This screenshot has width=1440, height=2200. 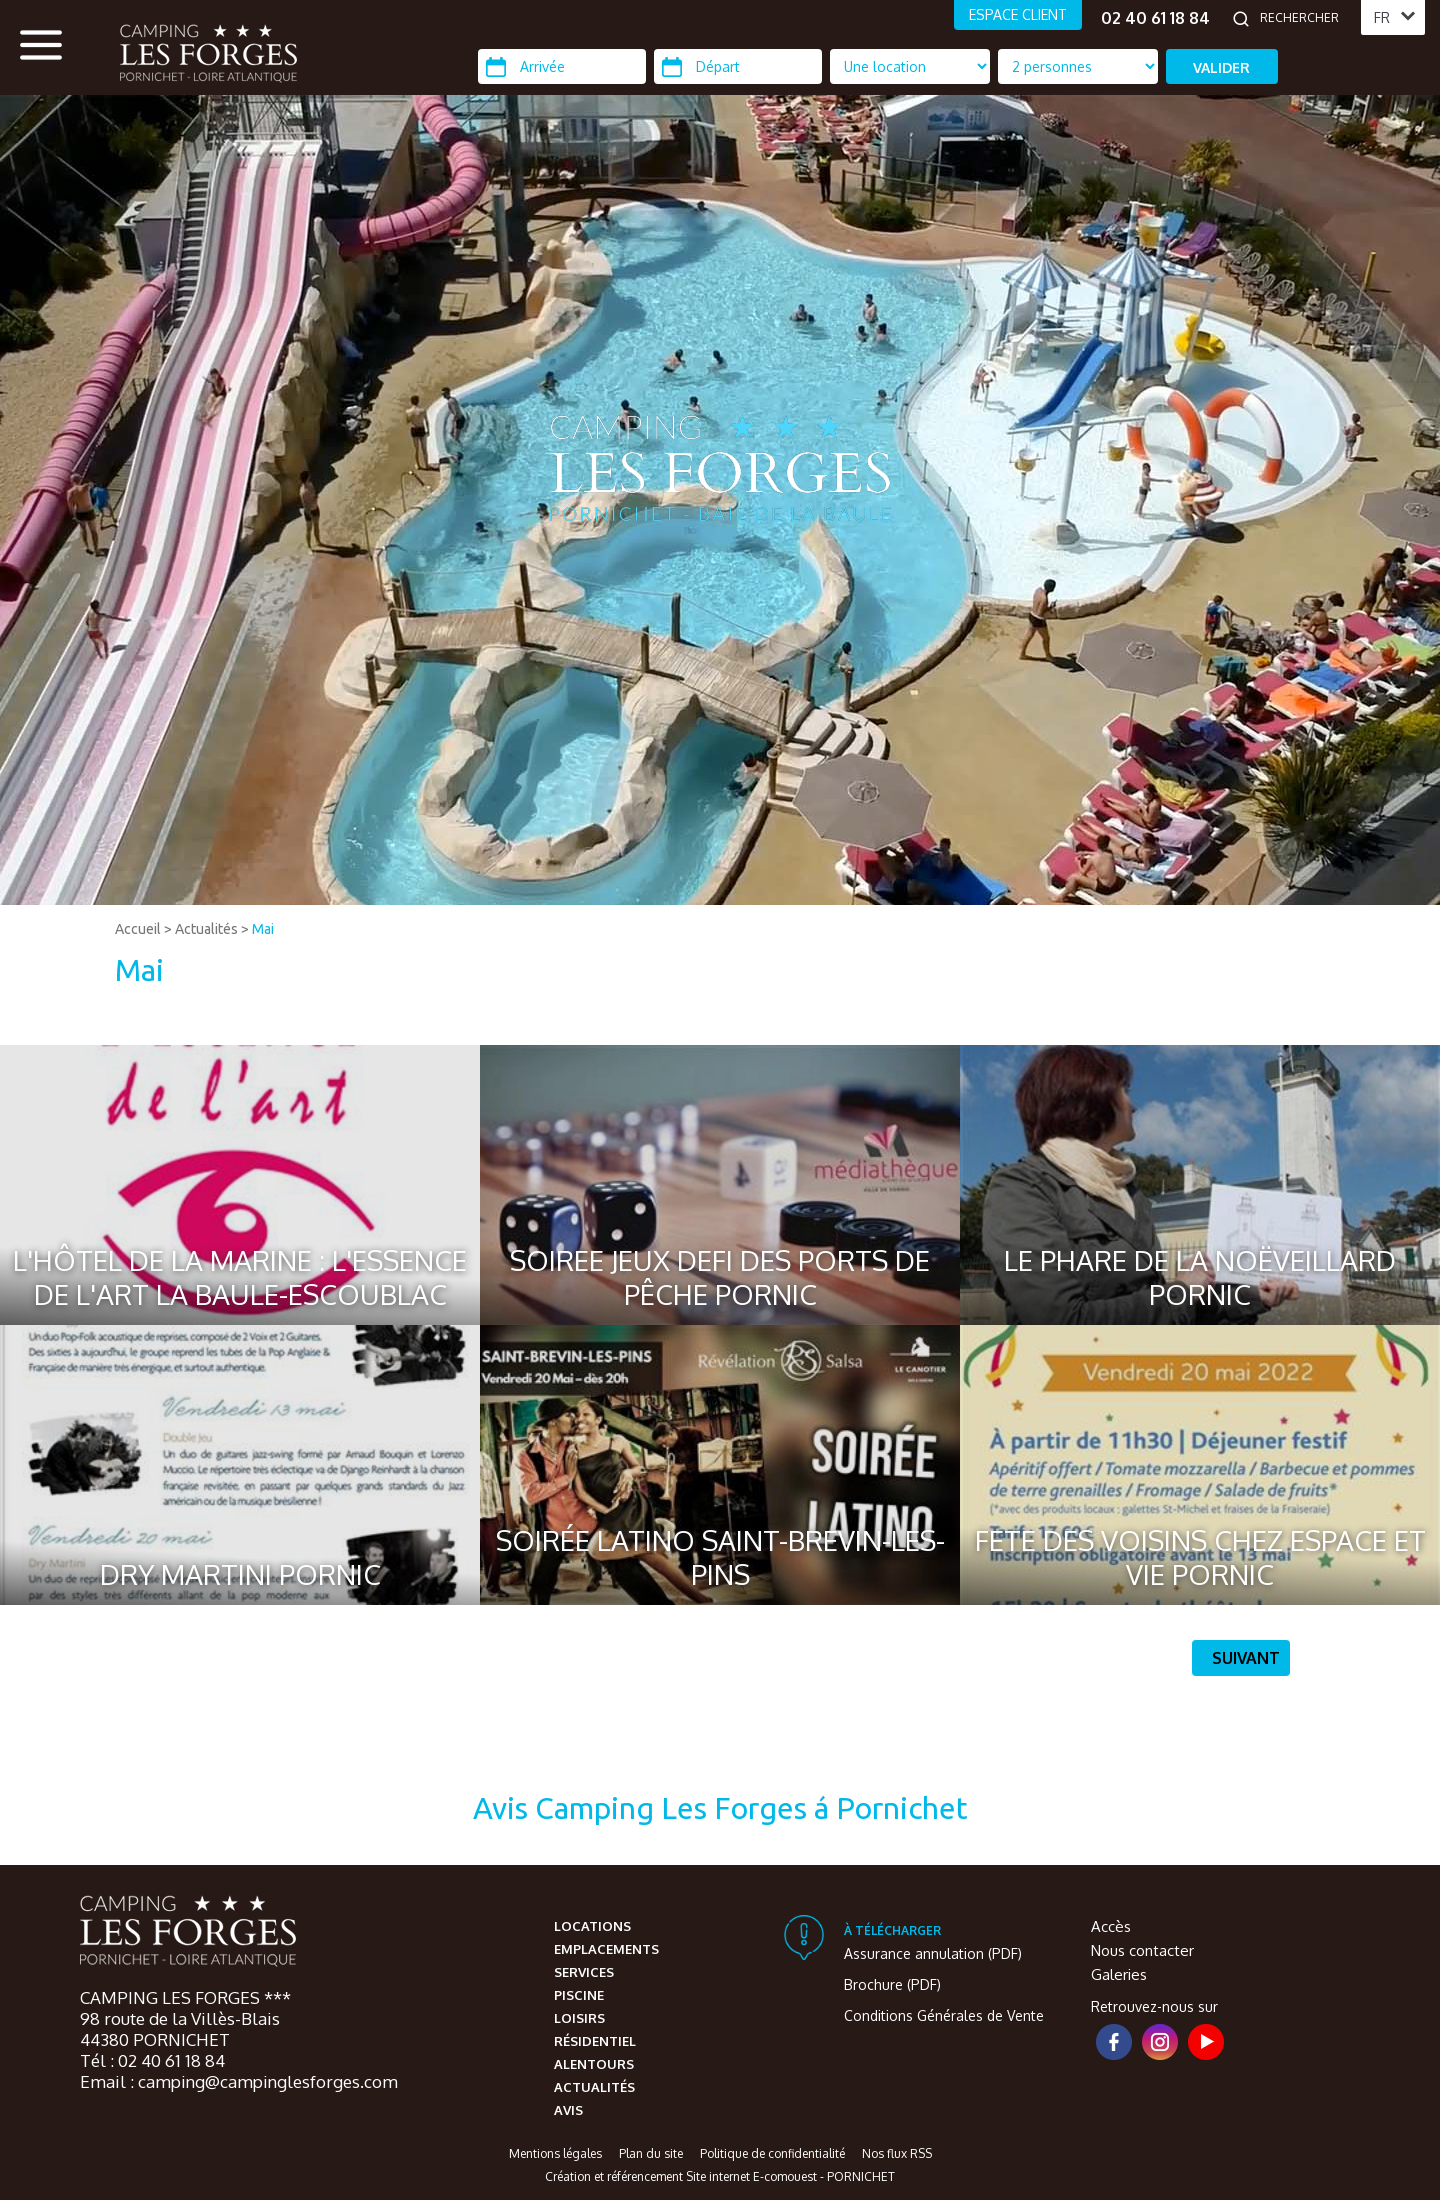 What do you see at coordinates (1142, 1950) in the screenshot?
I see `Nous contacter` at bounding box center [1142, 1950].